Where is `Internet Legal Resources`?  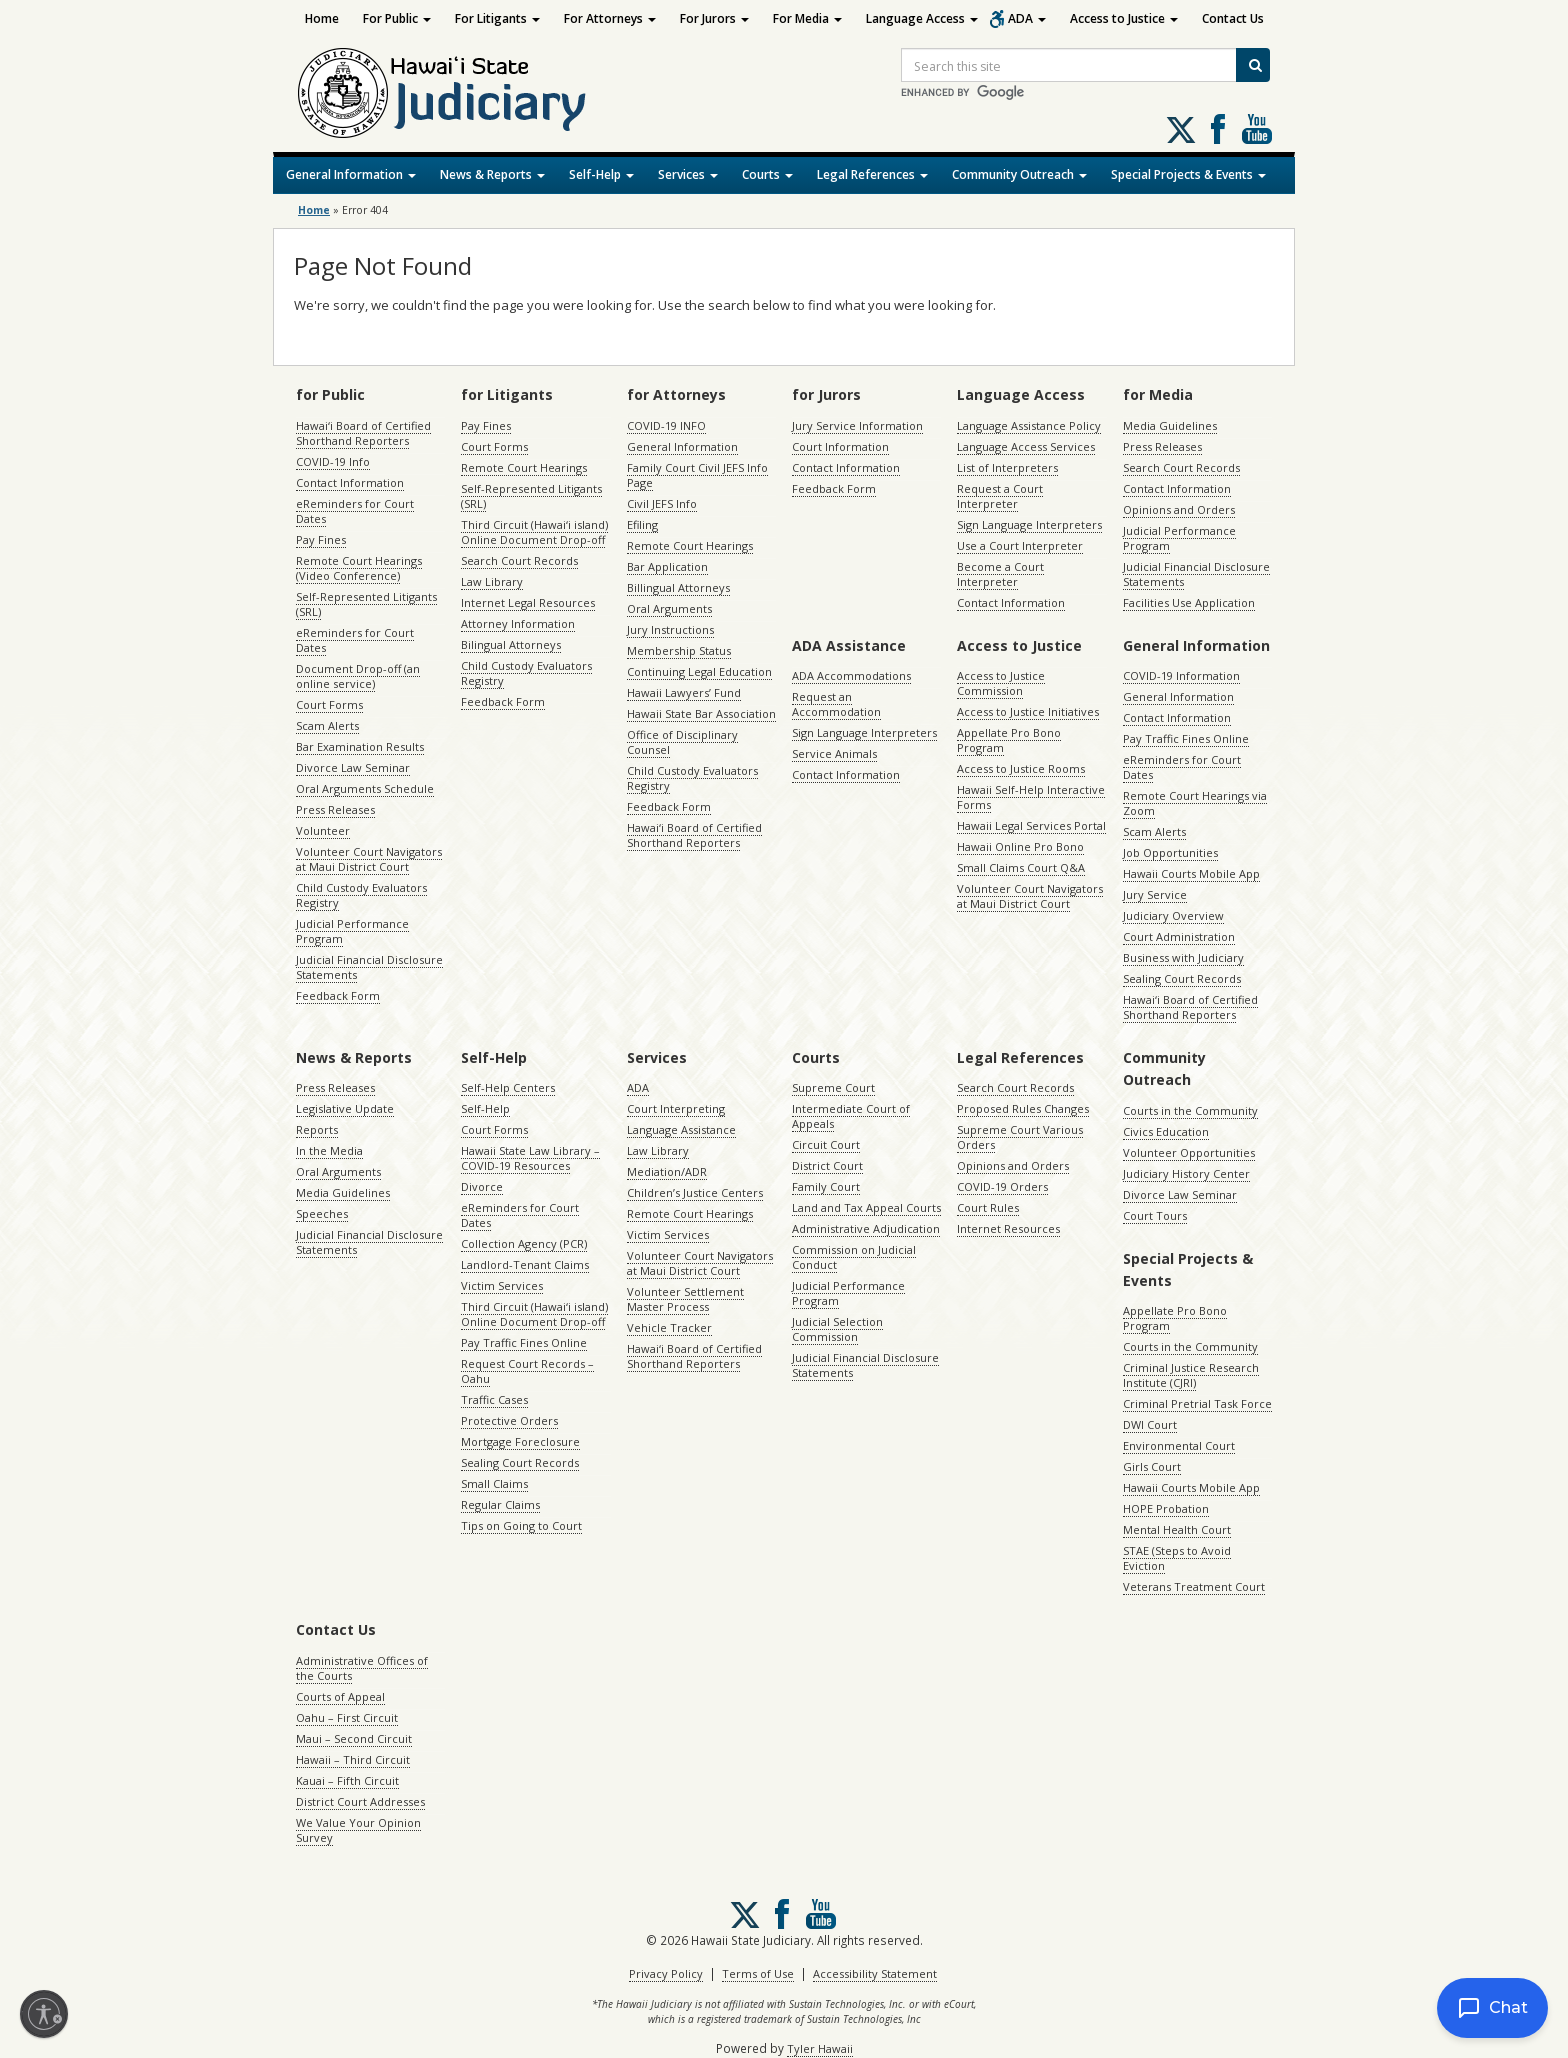
Internet Legal Resources is located at coordinates (528, 602).